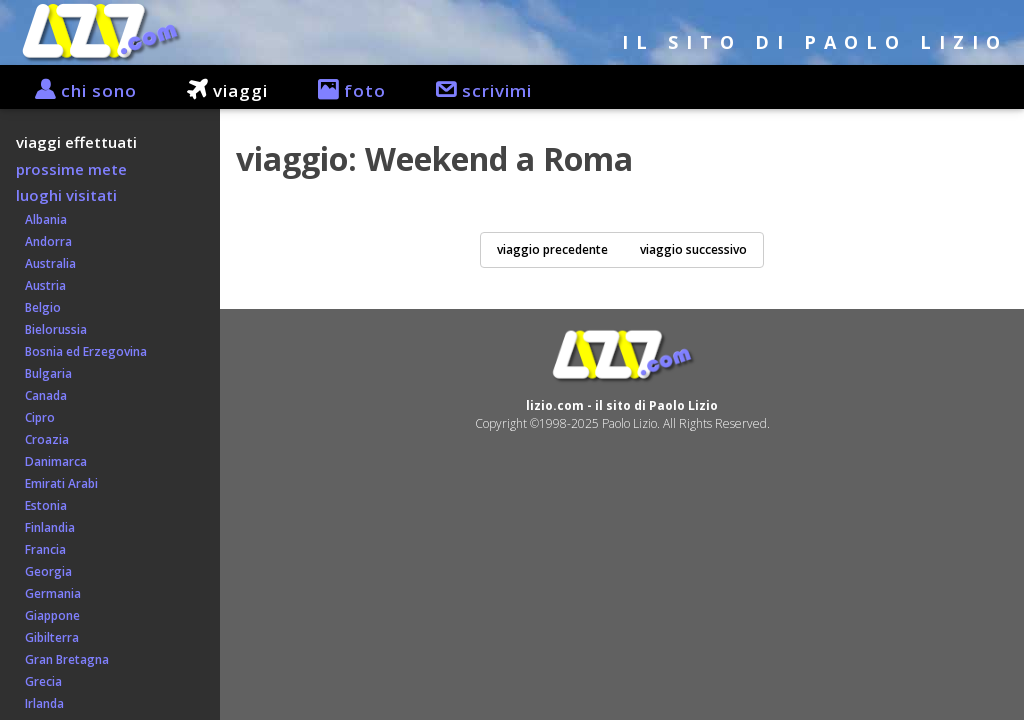 The height and width of the screenshot is (720, 1024). I want to click on Cipro, so click(35, 417).